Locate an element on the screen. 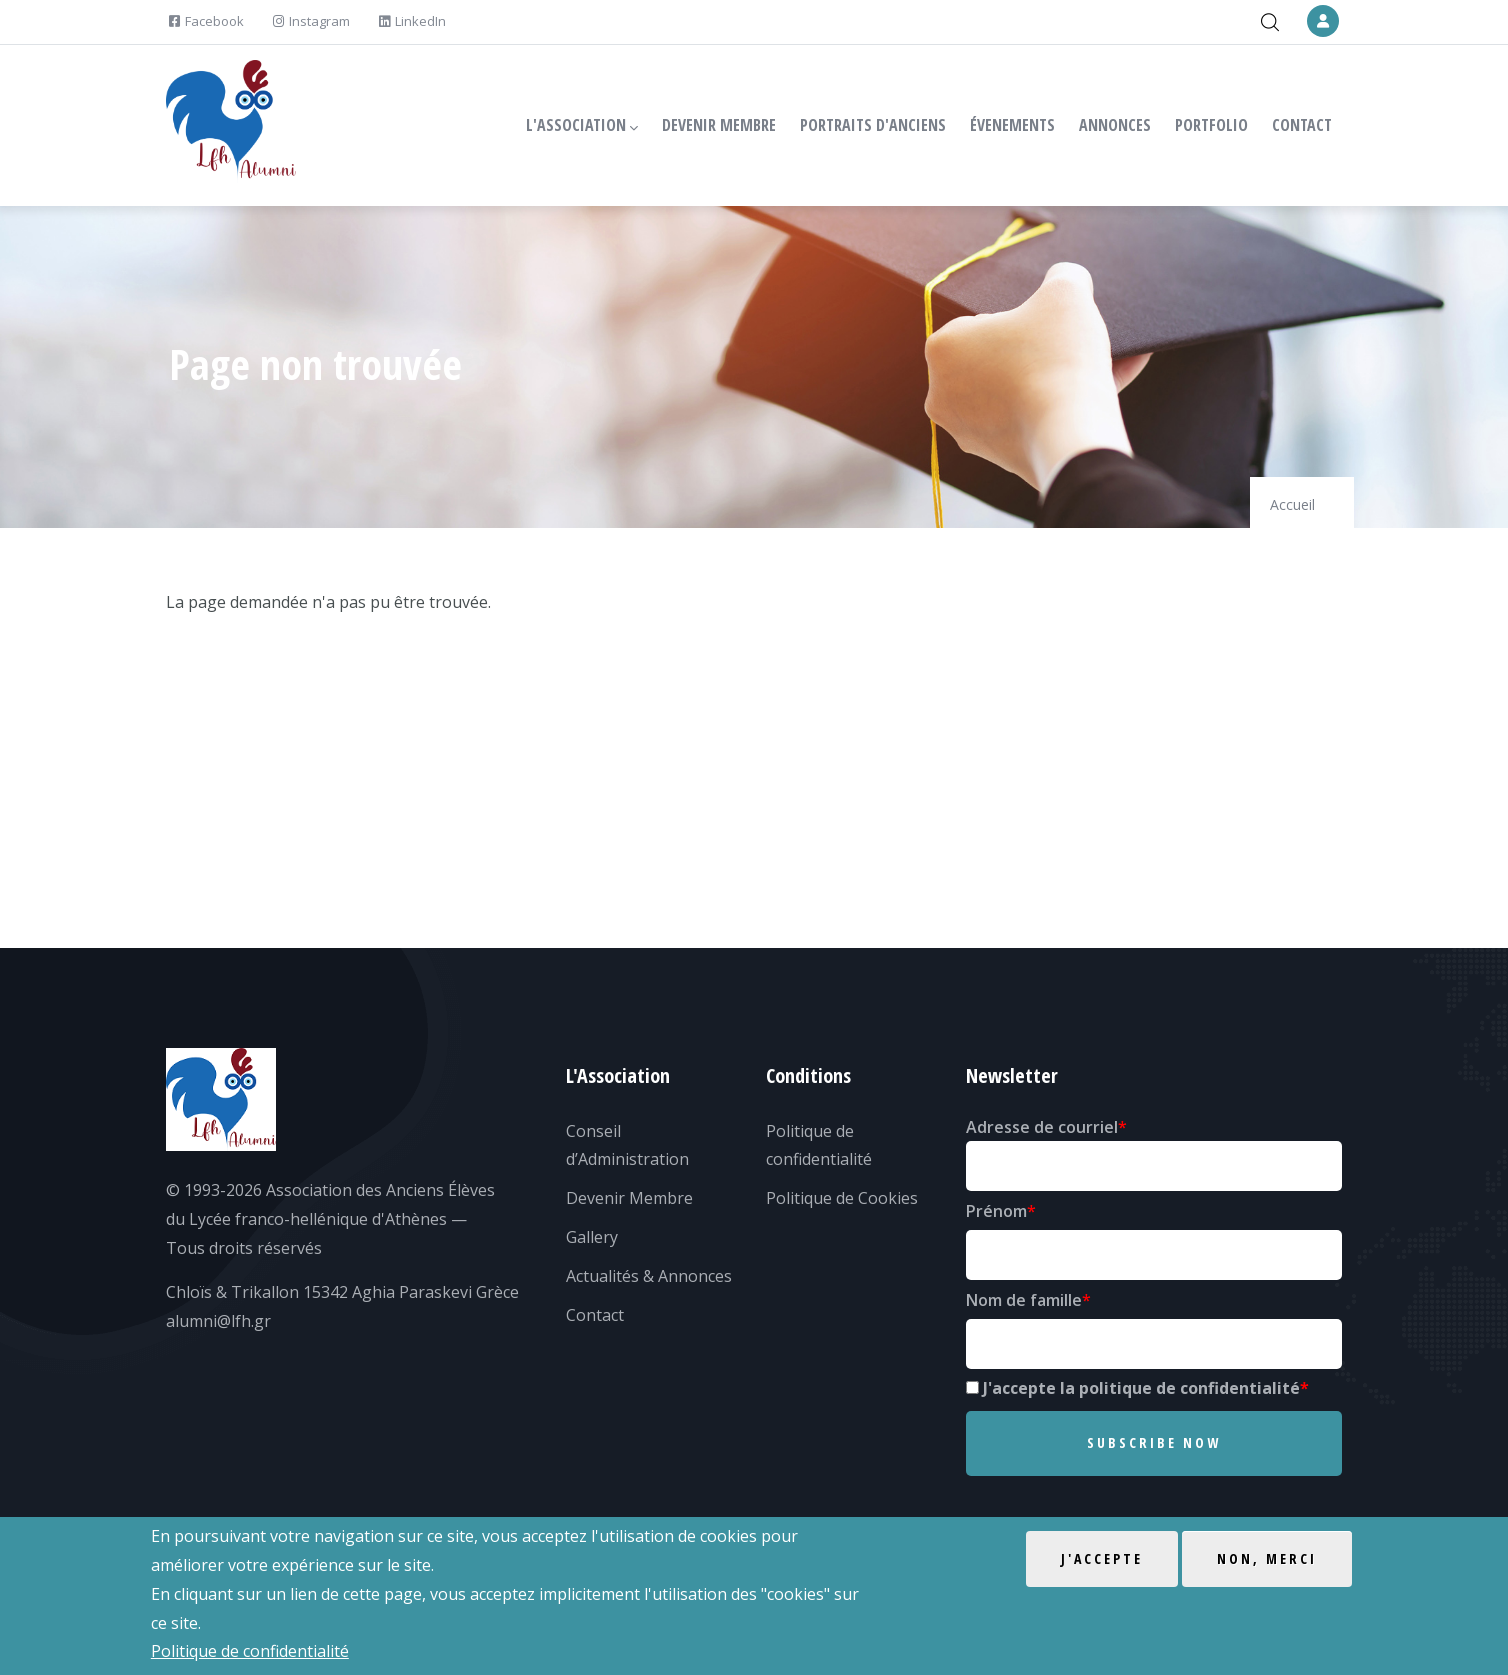  DEVENIR MEMBRE is located at coordinates (719, 125).